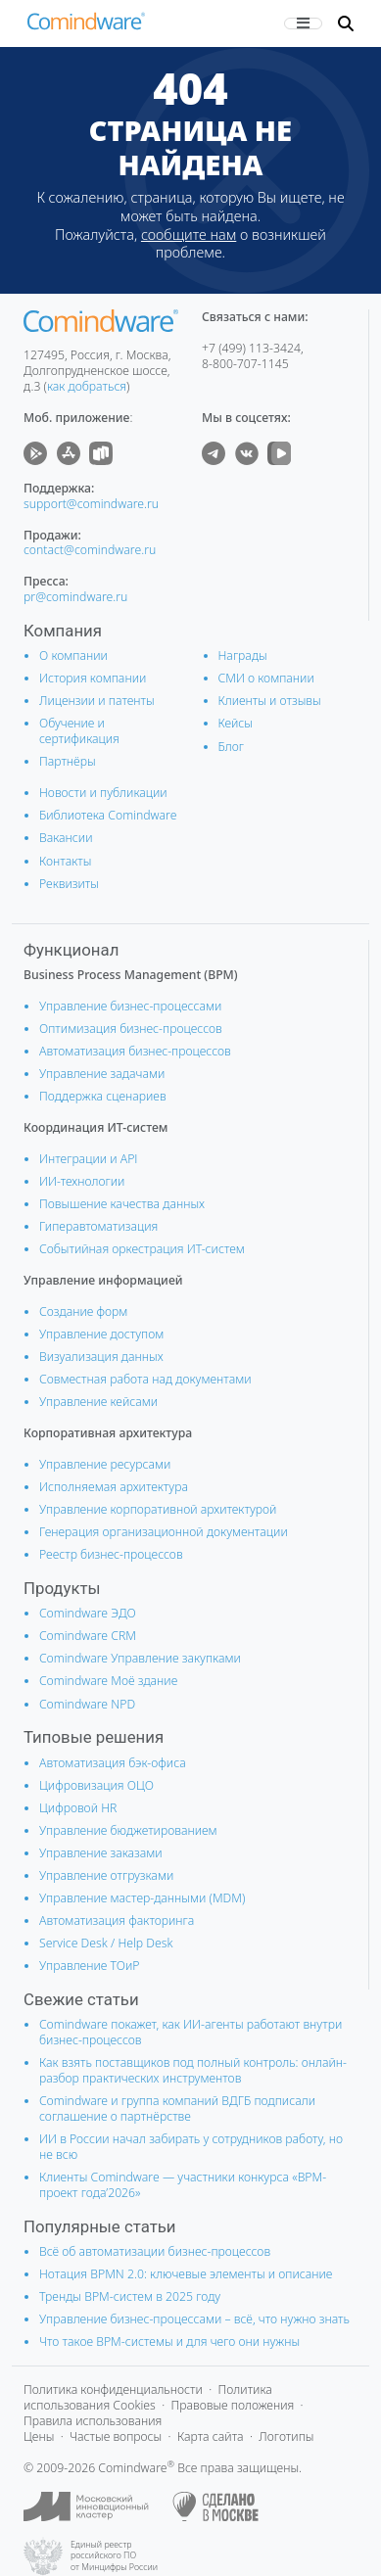 This screenshot has height=2576, width=381. I want to click on Награды, so click(242, 655).